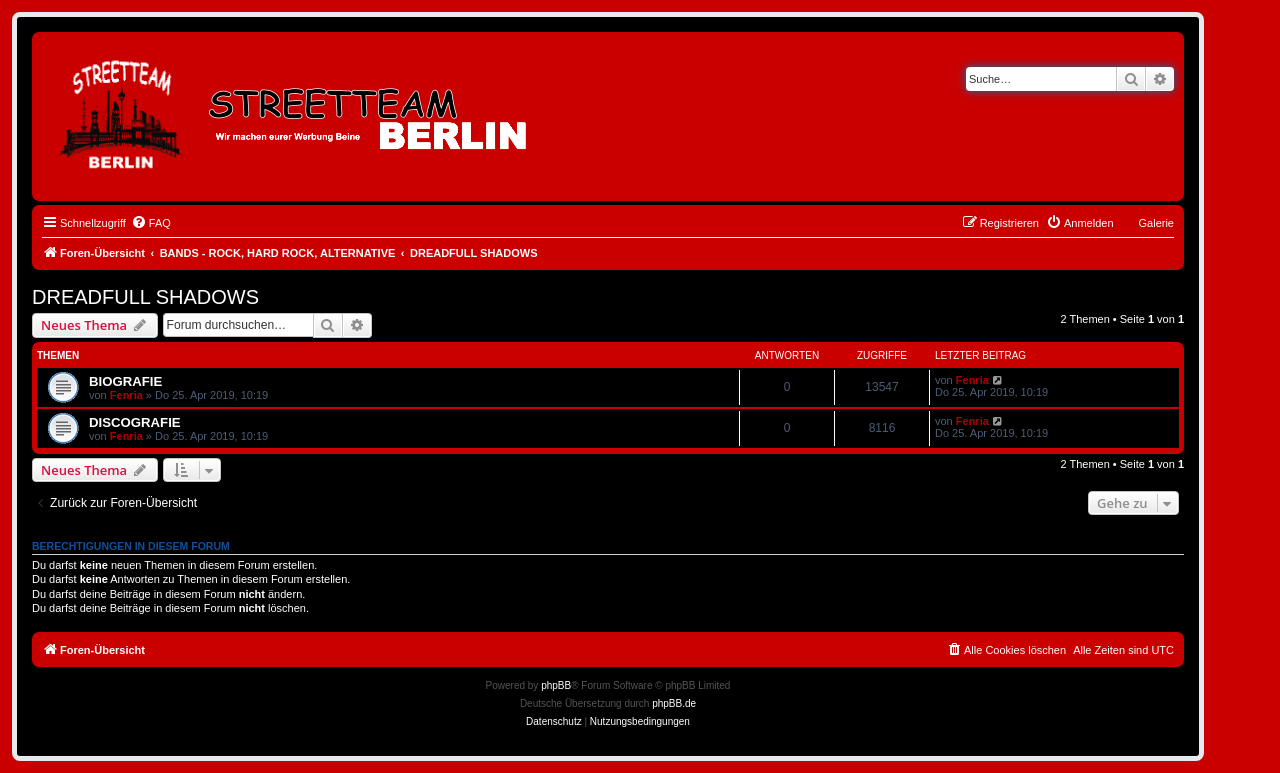 Image resolution: width=1280 pixels, height=773 pixels. I want to click on [menuitem], so click(151, 223).